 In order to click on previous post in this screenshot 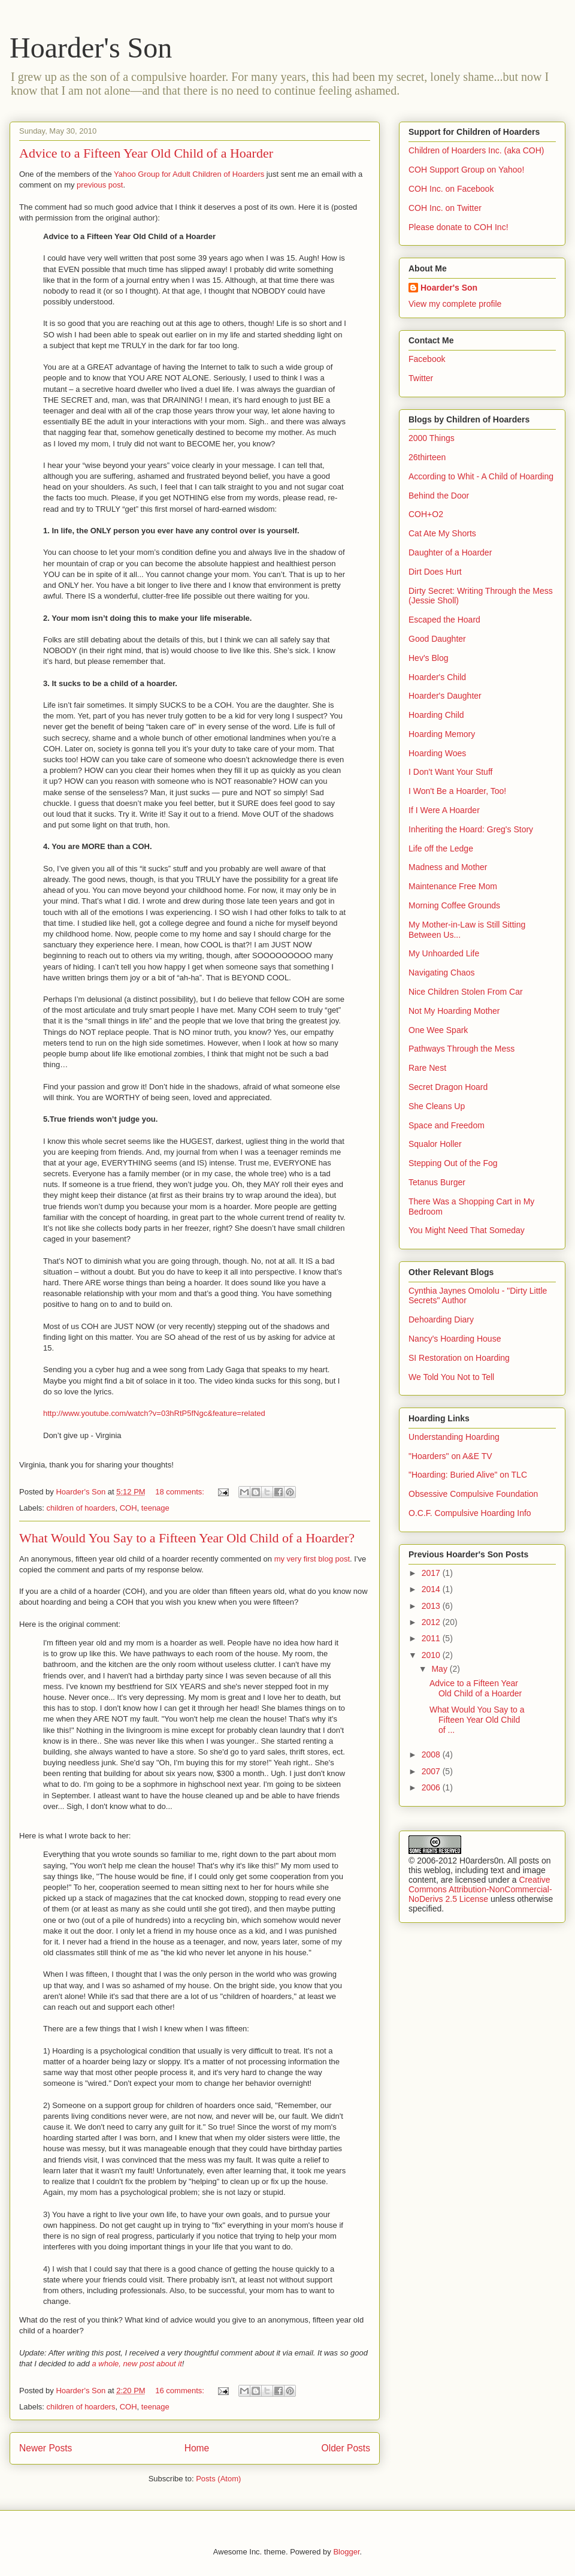, I will do `click(100, 184)`.